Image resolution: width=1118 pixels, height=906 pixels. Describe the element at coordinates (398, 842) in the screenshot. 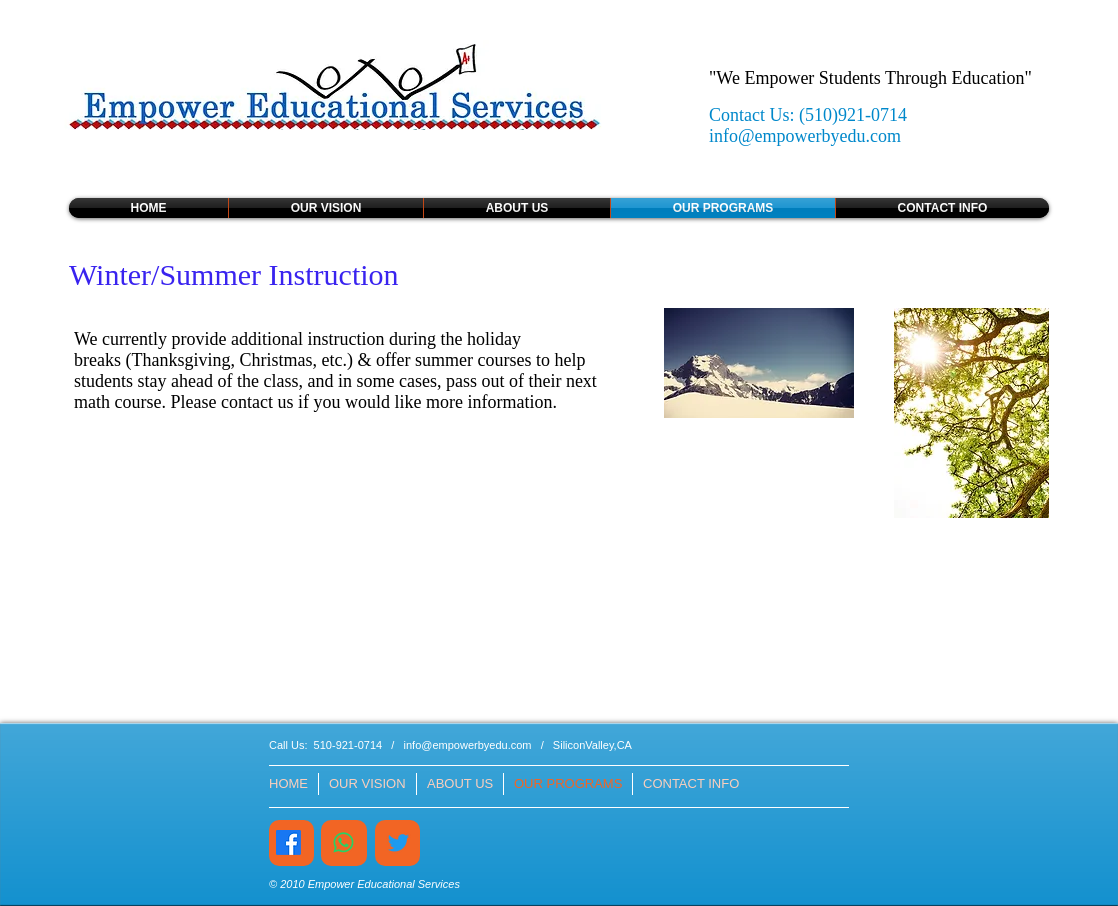

I see `[Twitter]` at that location.